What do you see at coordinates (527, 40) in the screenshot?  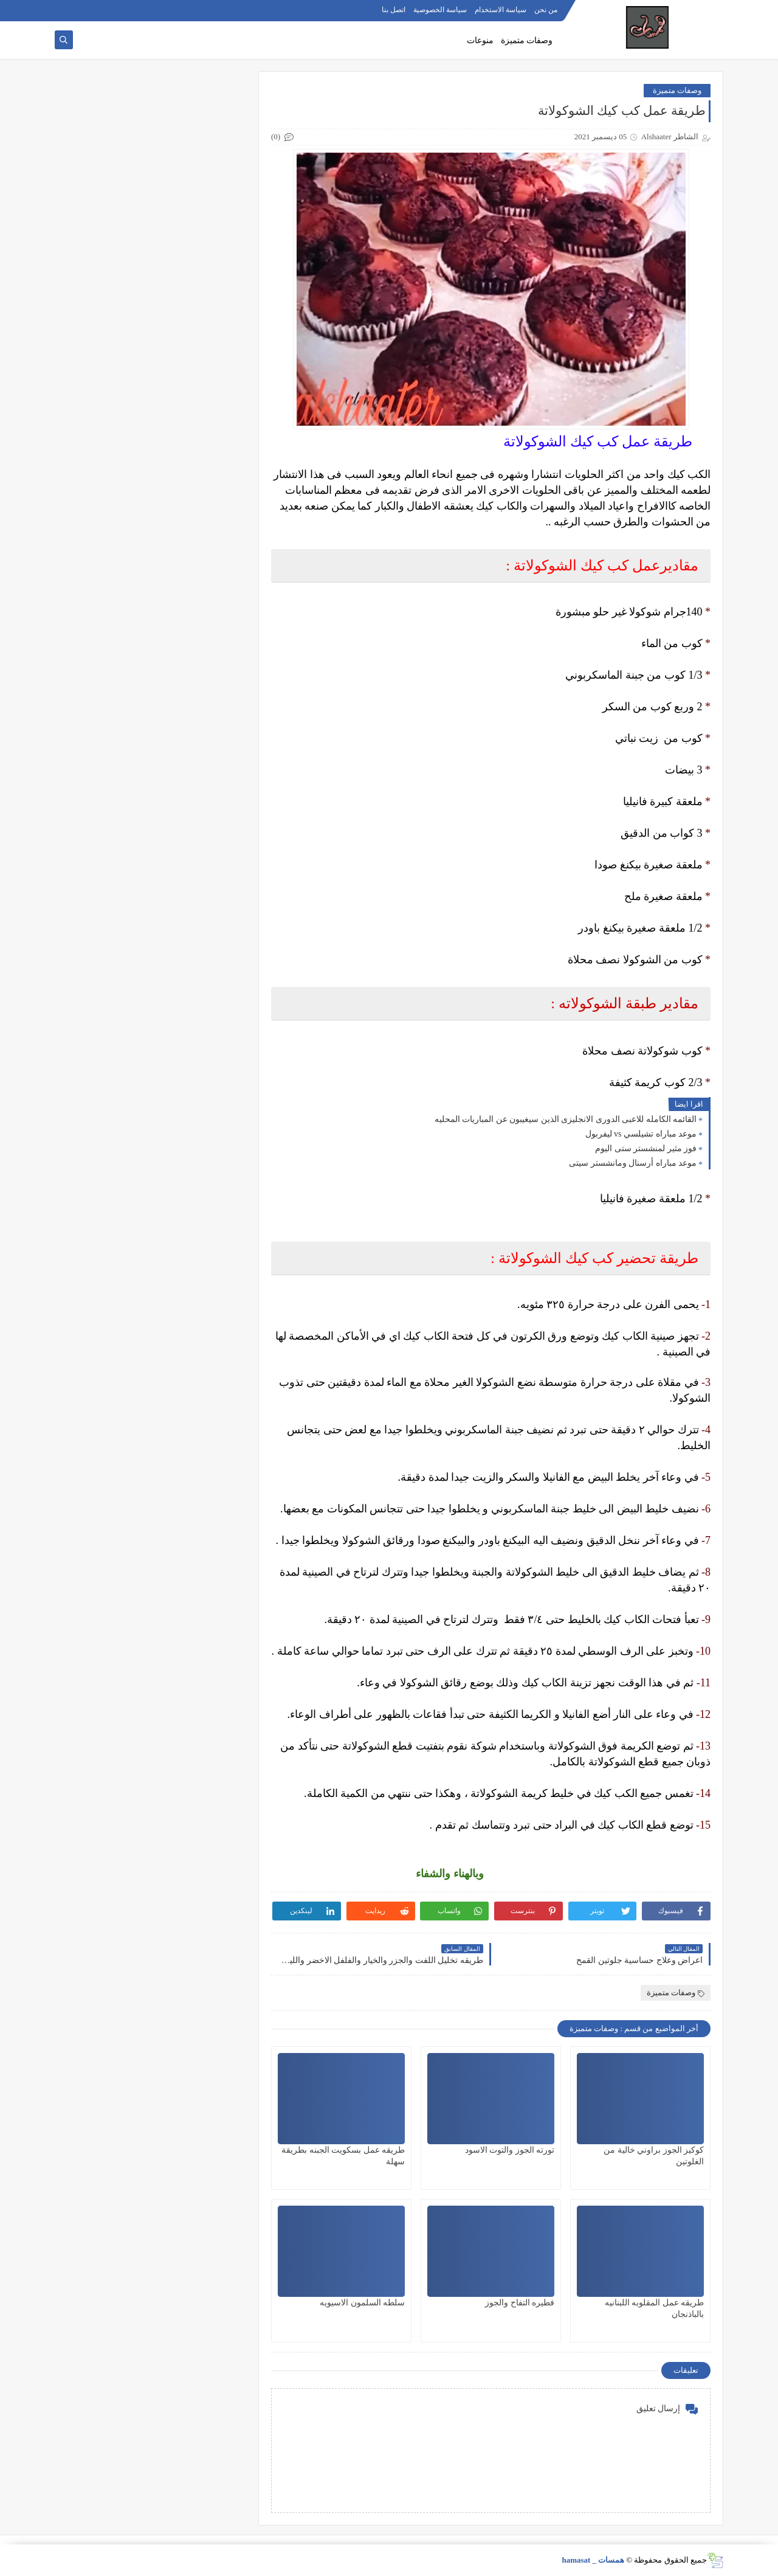 I see `وصفات متميزة` at bounding box center [527, 40].